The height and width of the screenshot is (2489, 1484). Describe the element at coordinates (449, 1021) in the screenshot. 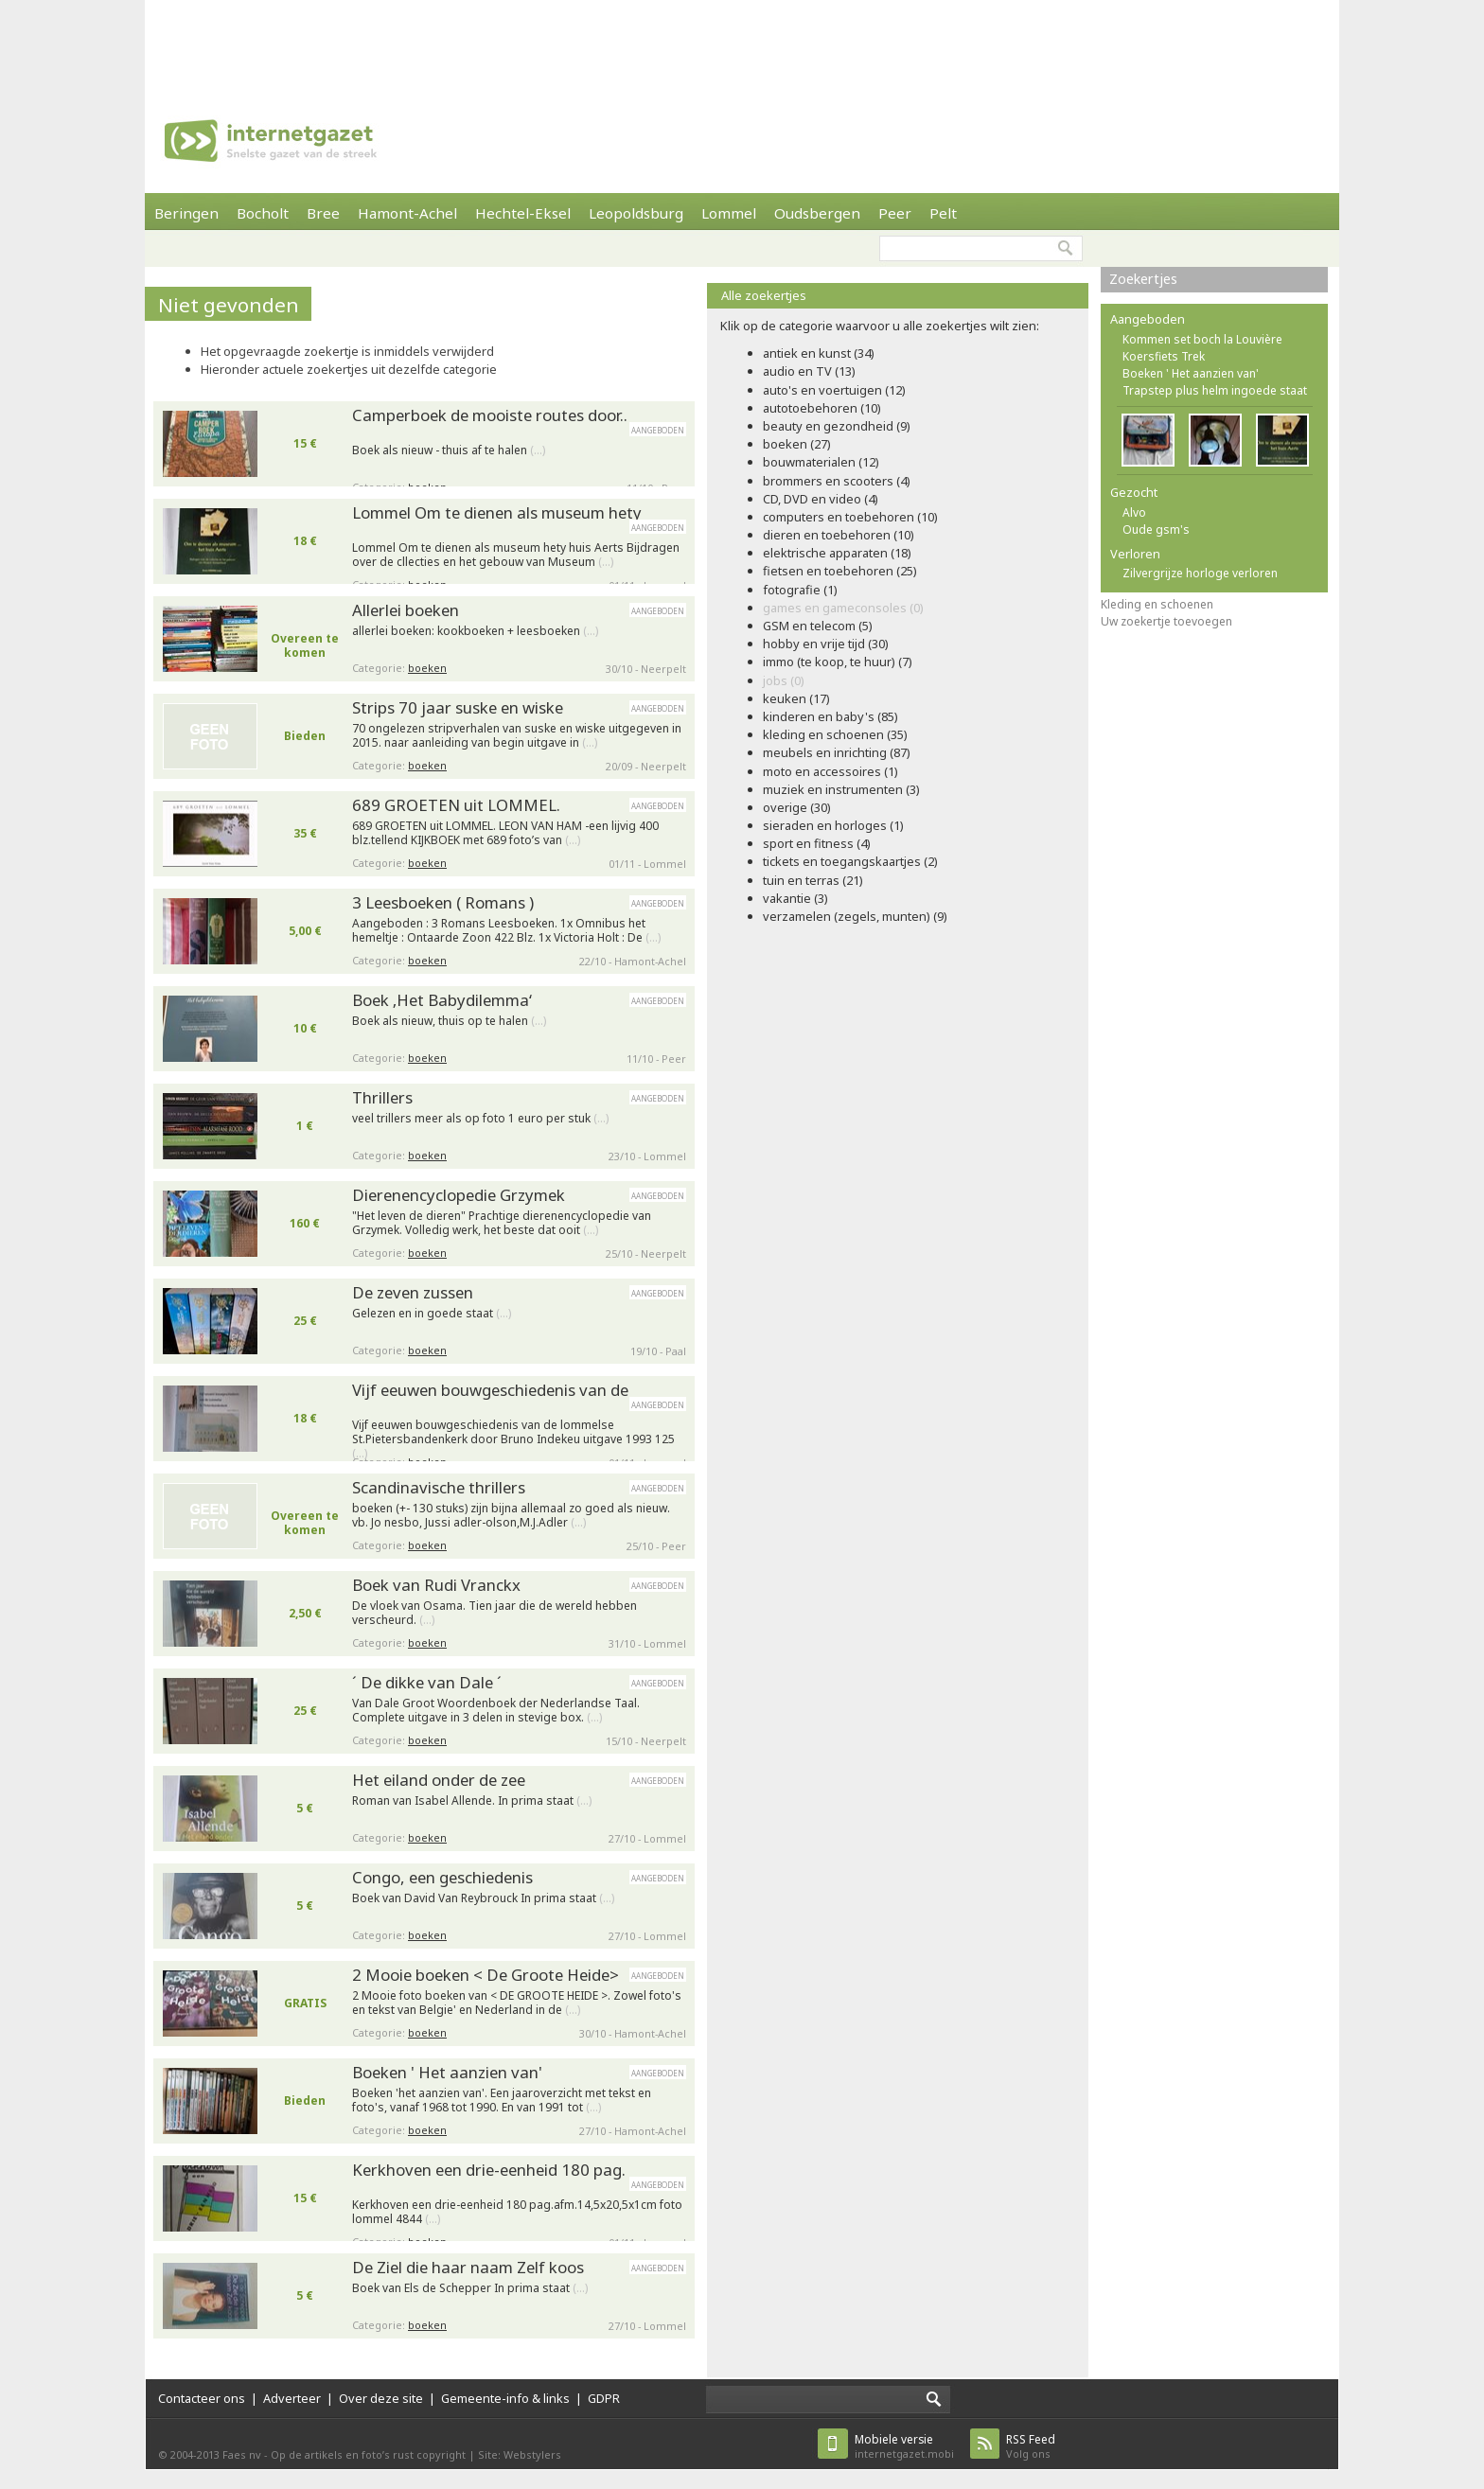

I see `Boek als nieuw, thuis op te halen` at that location.